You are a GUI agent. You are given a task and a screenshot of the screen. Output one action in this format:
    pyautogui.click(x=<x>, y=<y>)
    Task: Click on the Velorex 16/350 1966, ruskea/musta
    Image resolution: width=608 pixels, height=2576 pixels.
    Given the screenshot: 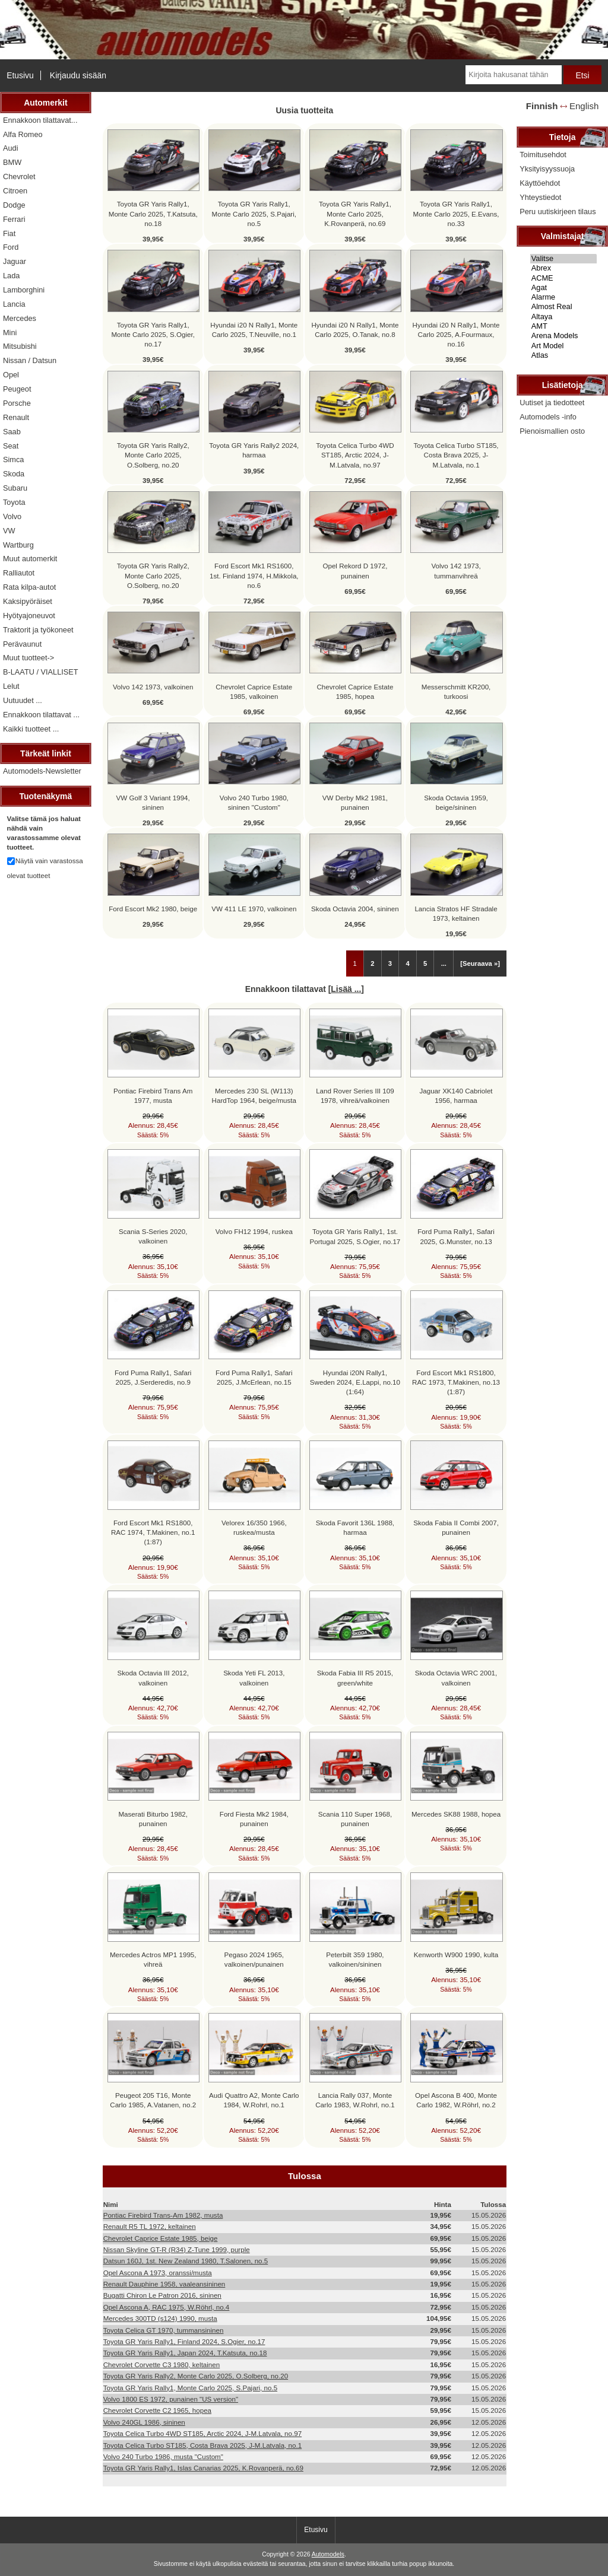 What is the action you would take?
    pyautogui.click(x=254, y=1527)
    